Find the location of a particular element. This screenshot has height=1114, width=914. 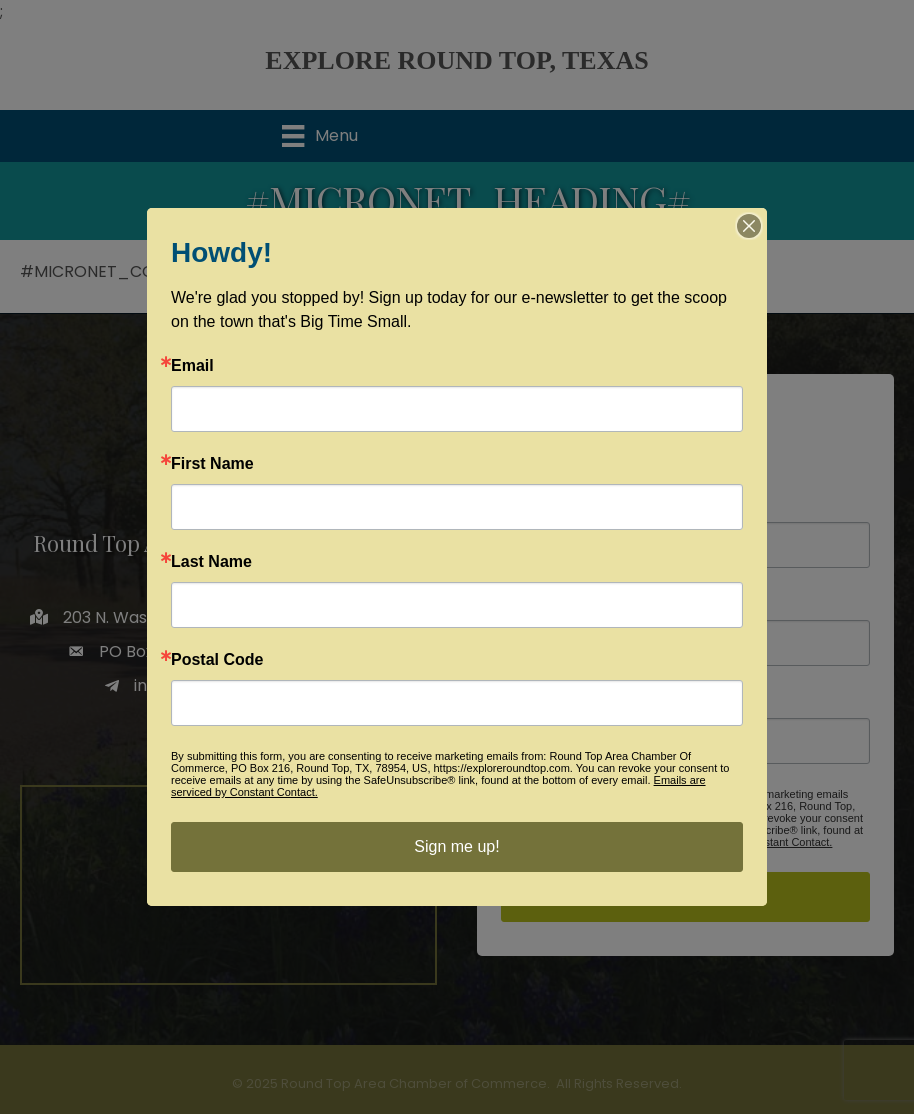

Postal Code is located at coordinates (217, 660).